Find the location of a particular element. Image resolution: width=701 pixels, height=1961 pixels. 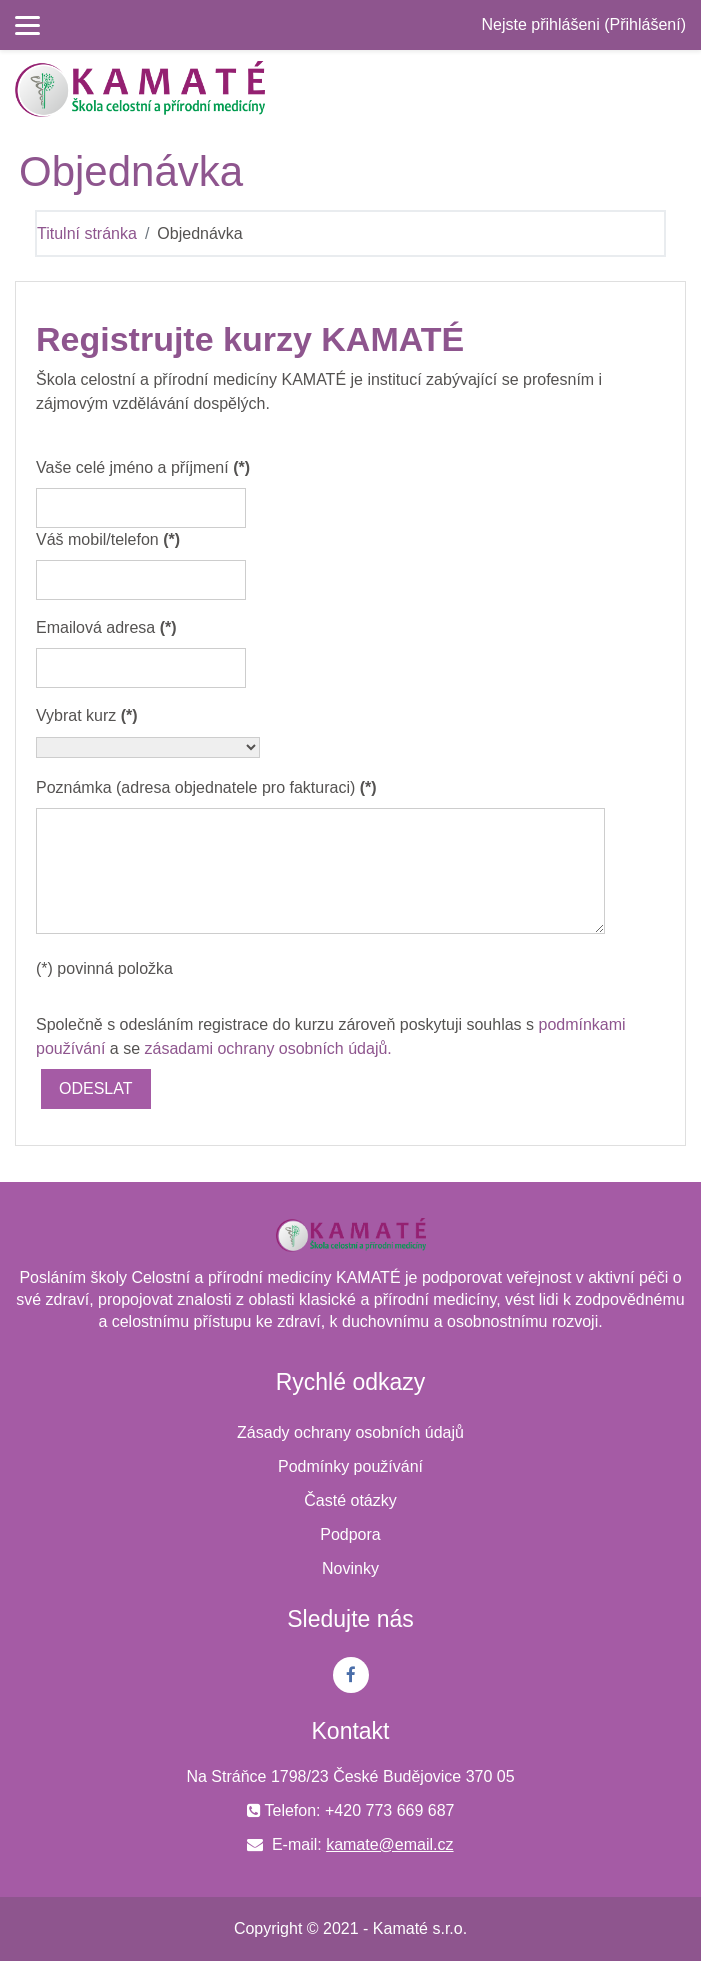

Poznámka (adresa objednatele pro fakturaci) is located at coordinates (206, 787).